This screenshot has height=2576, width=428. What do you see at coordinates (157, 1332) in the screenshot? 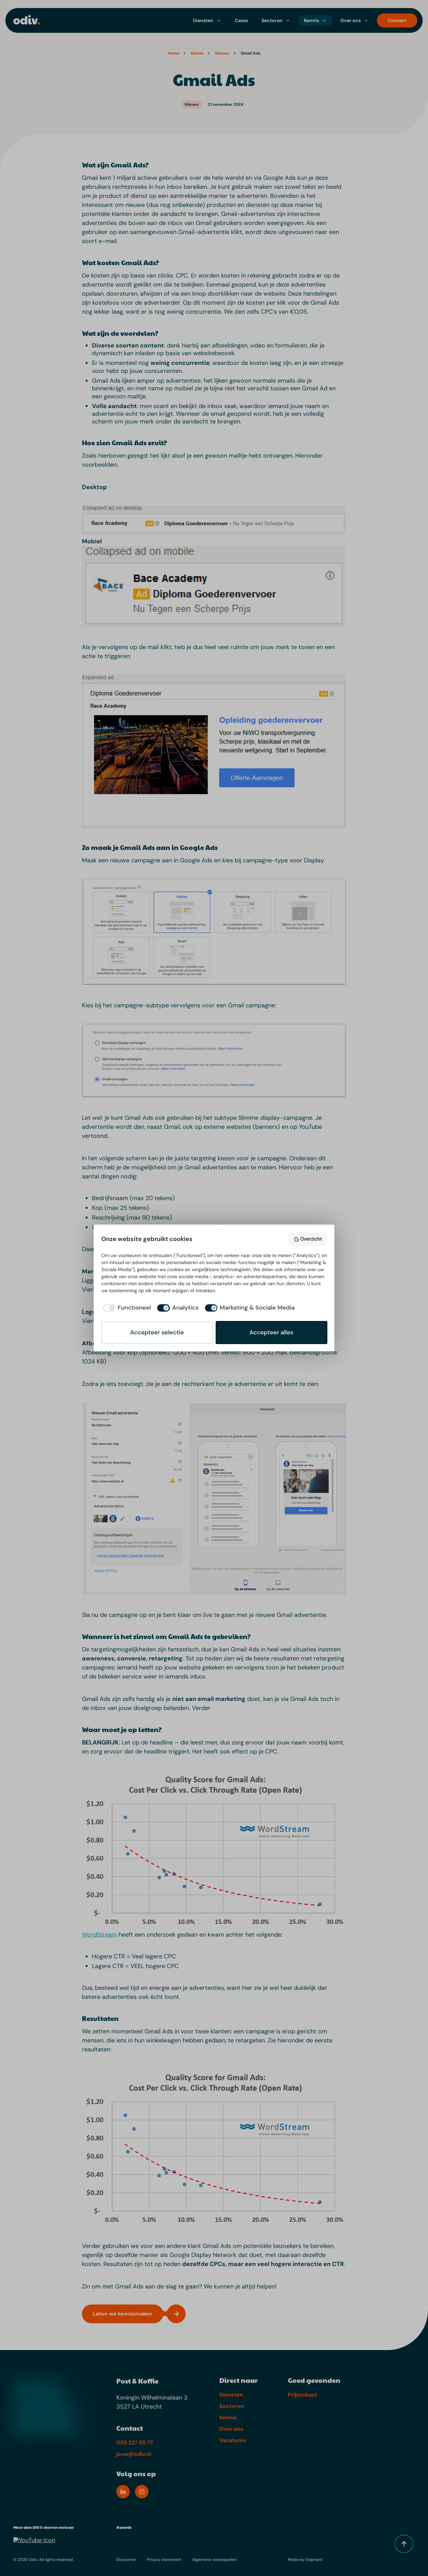
I see `Accepteer selectie` at bounding box center [157, 1332].